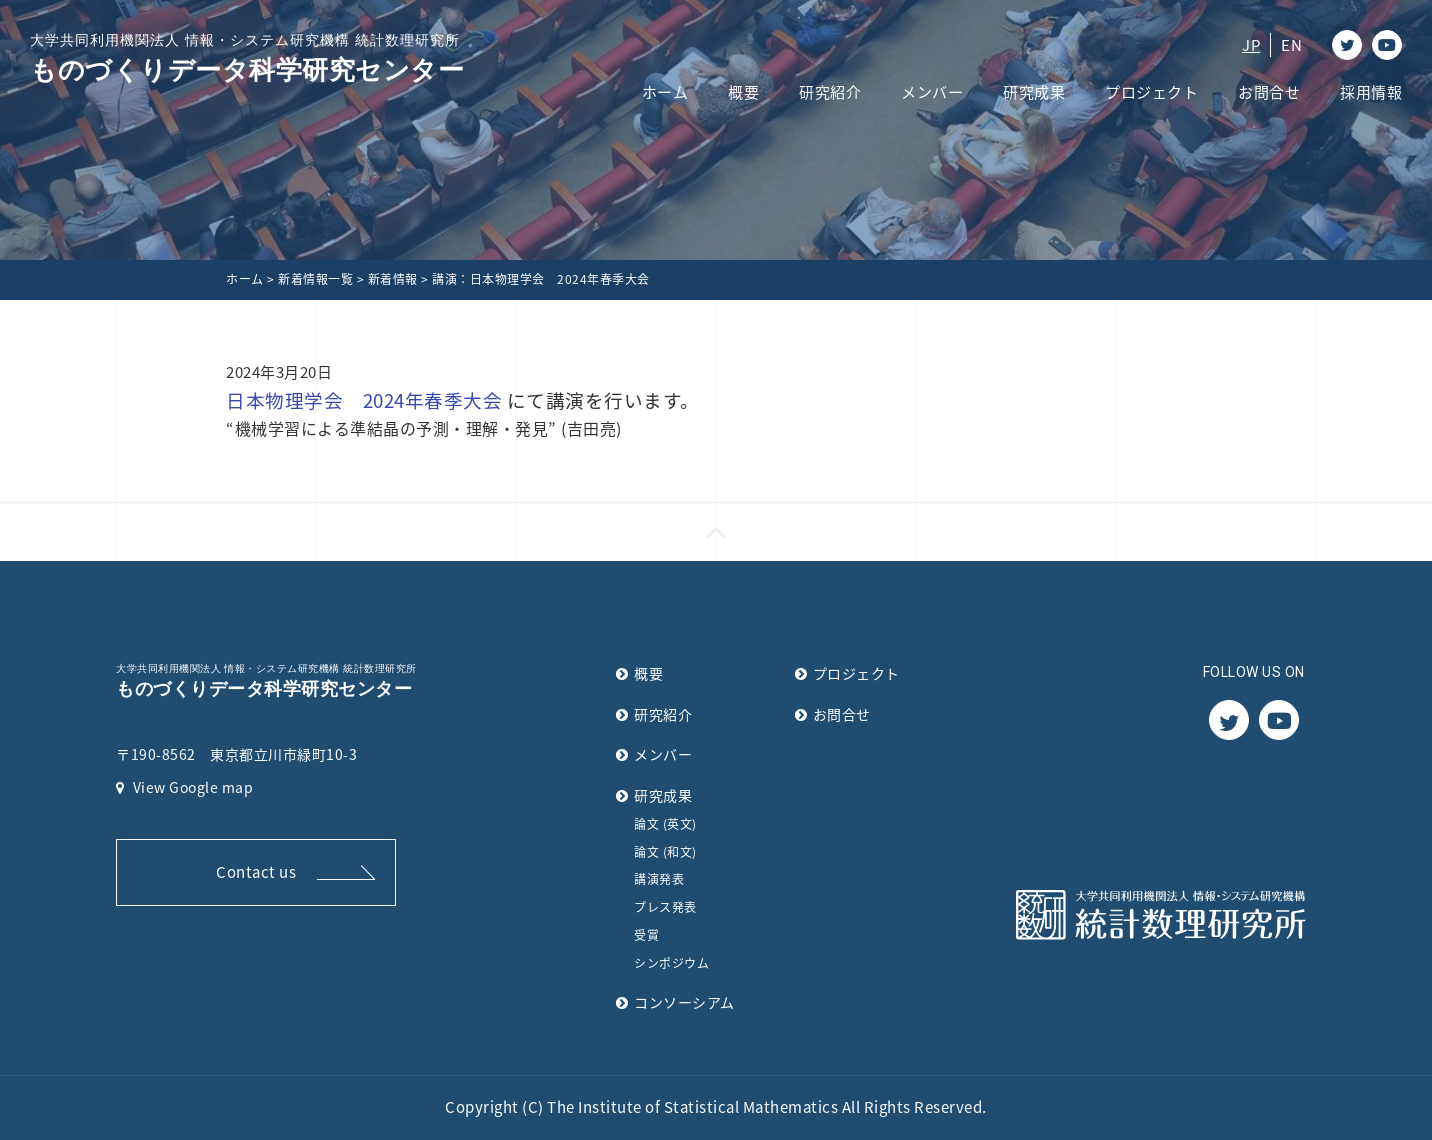  What do you see at coordinates (1371, 92) in the screenshot?
I see `採用情報` at bounding box center [1371, 92].